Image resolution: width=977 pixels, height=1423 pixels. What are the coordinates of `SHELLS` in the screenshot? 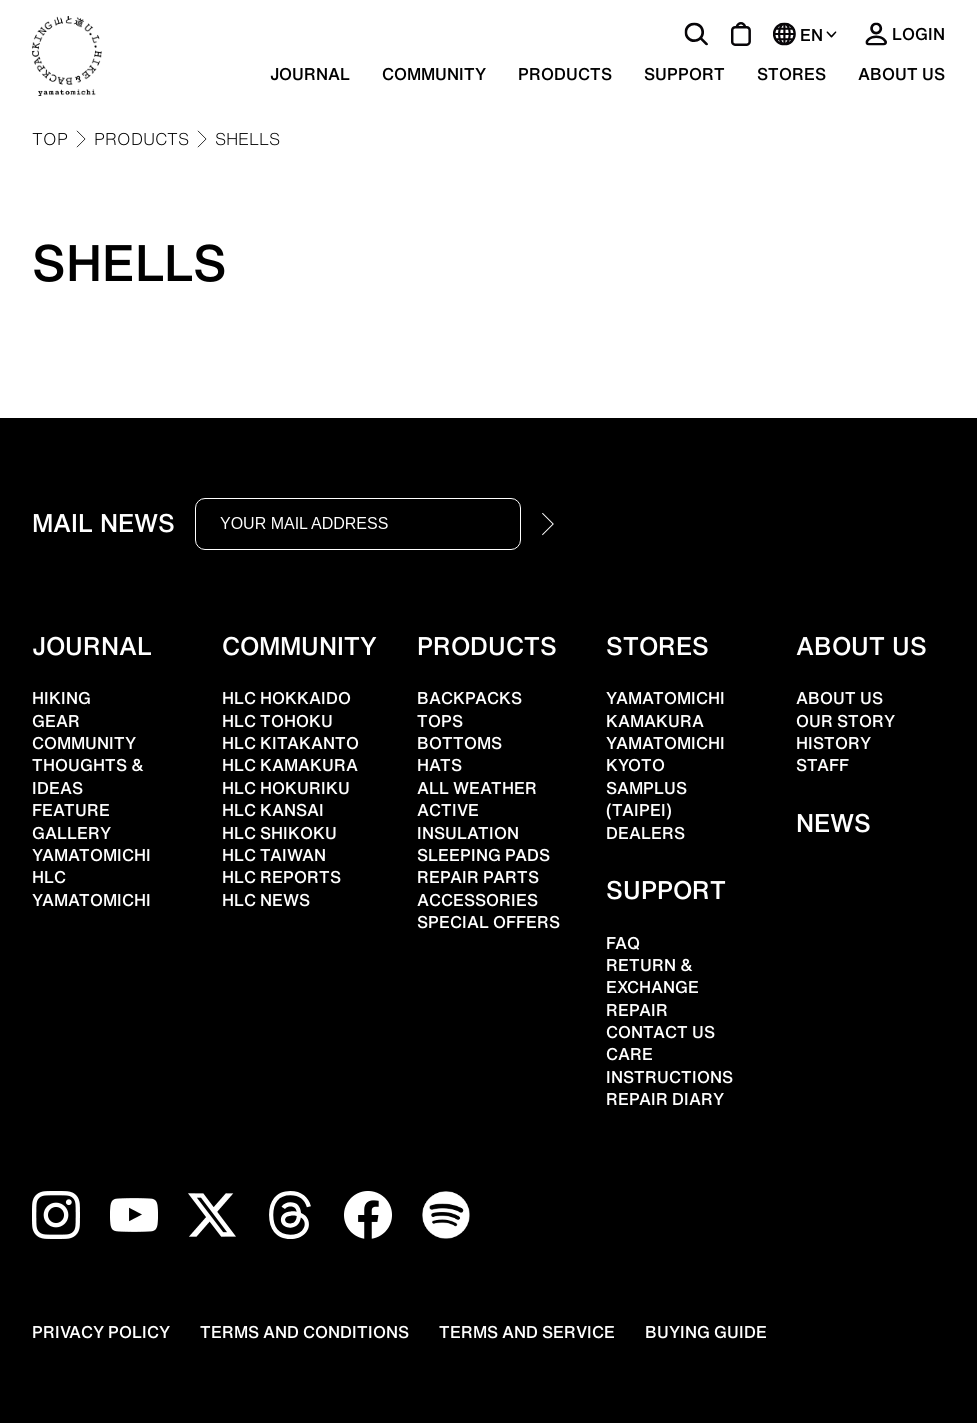 It's located at (247, 139).